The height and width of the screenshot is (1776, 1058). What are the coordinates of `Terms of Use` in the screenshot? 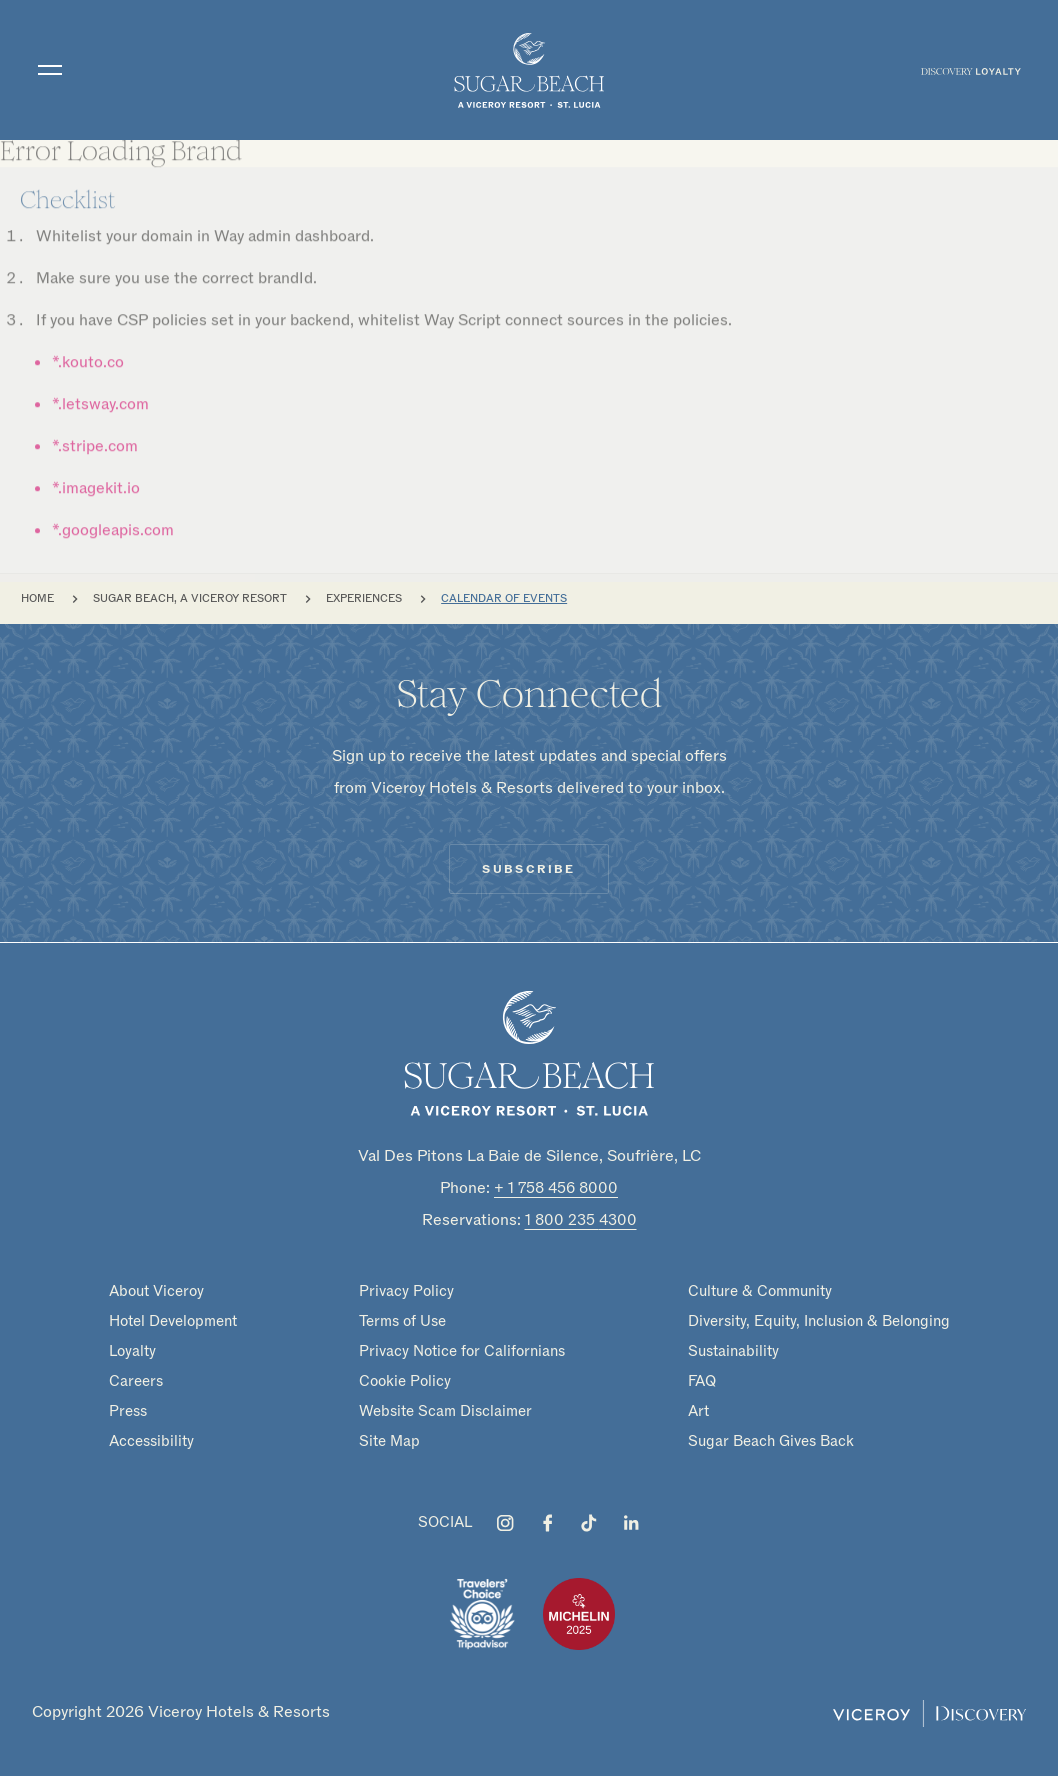 It's located at (402, 1321).